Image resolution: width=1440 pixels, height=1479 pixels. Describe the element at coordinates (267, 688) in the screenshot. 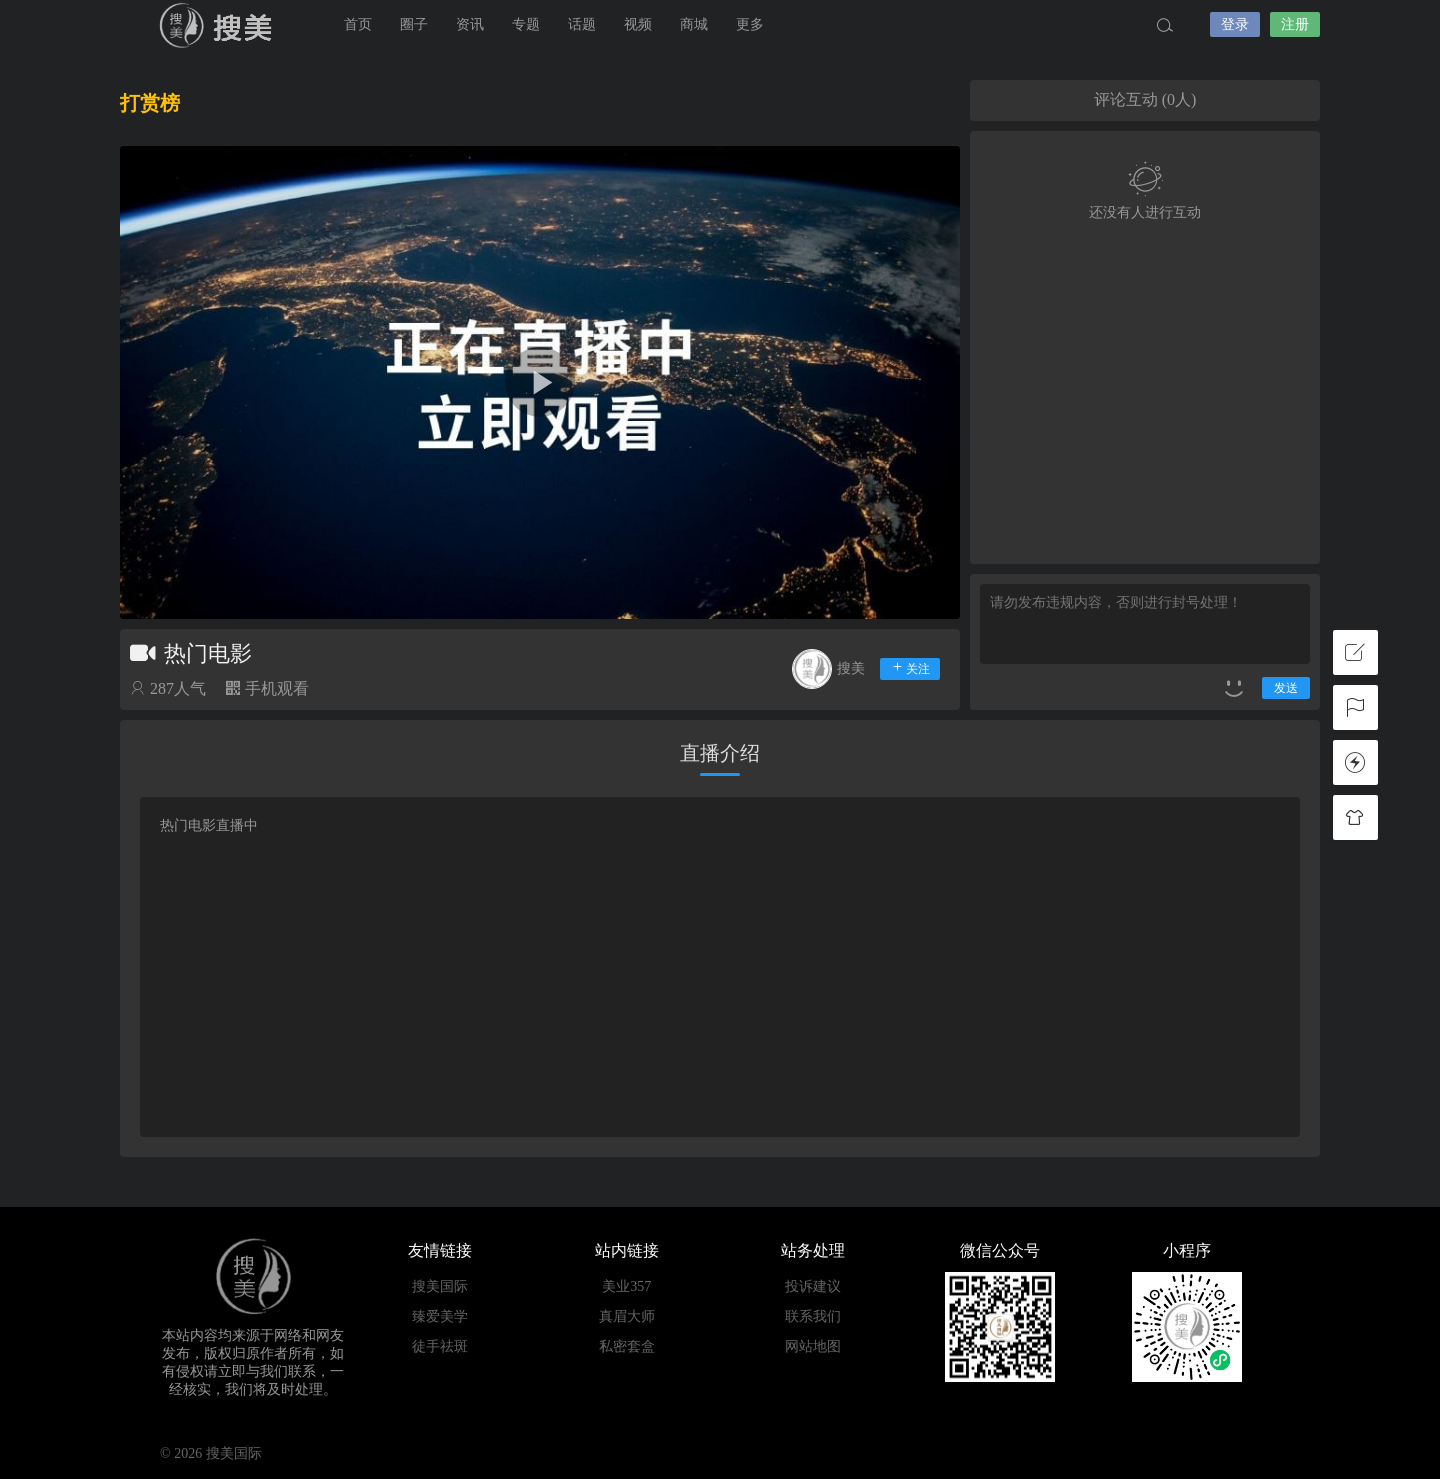

I see `手机观看` at that location.